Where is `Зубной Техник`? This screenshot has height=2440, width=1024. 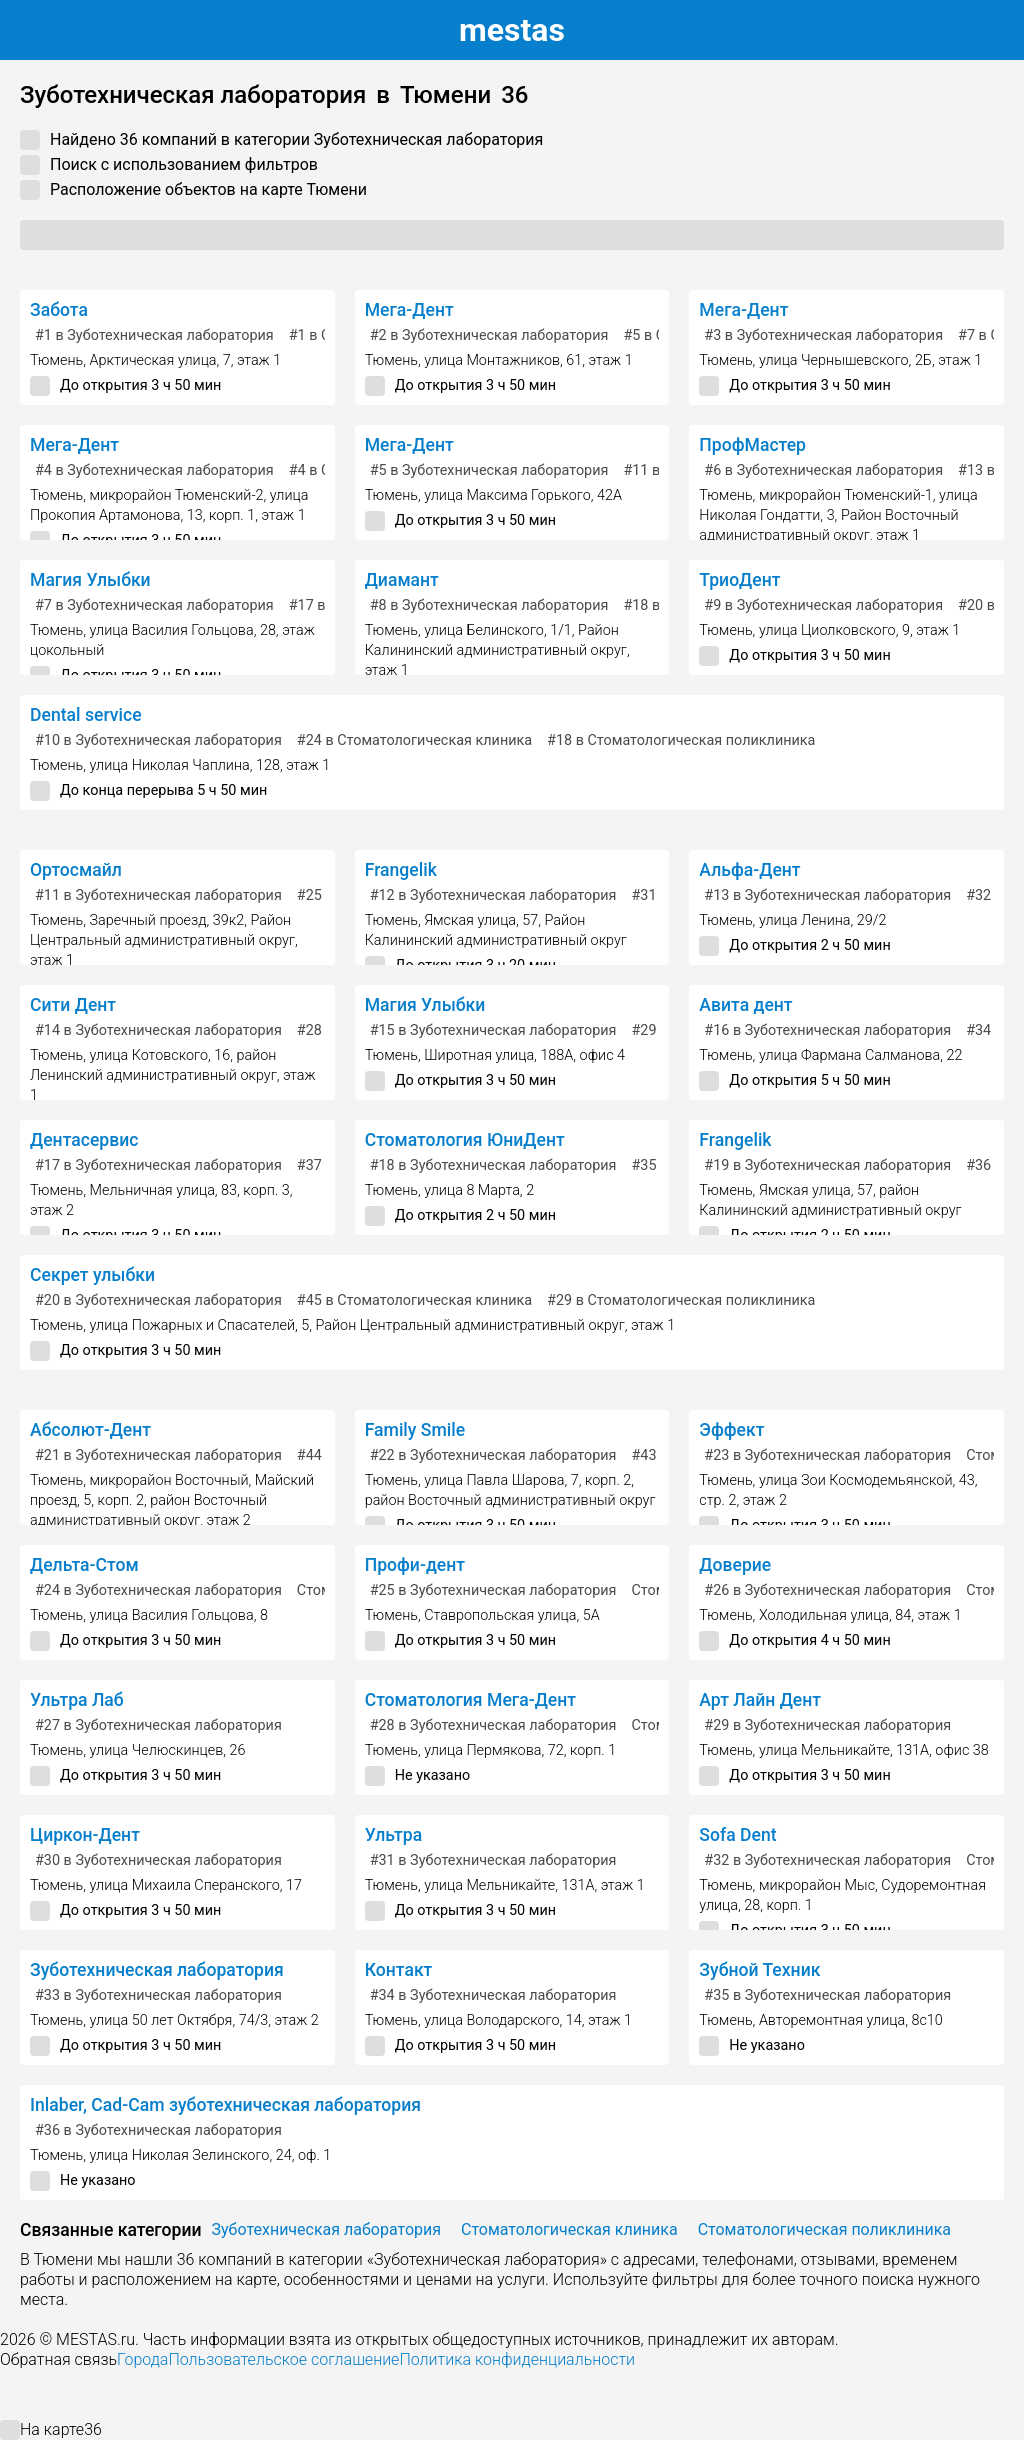 Зубной Техник is located at coordinates (759, 1970).